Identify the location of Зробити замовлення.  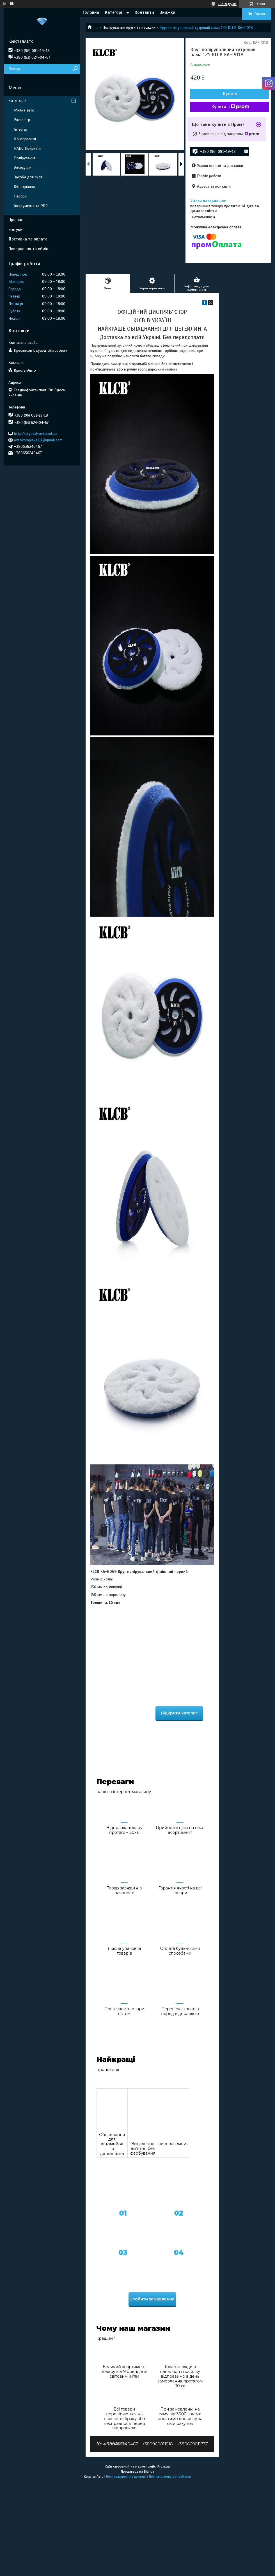
(152, 2299).